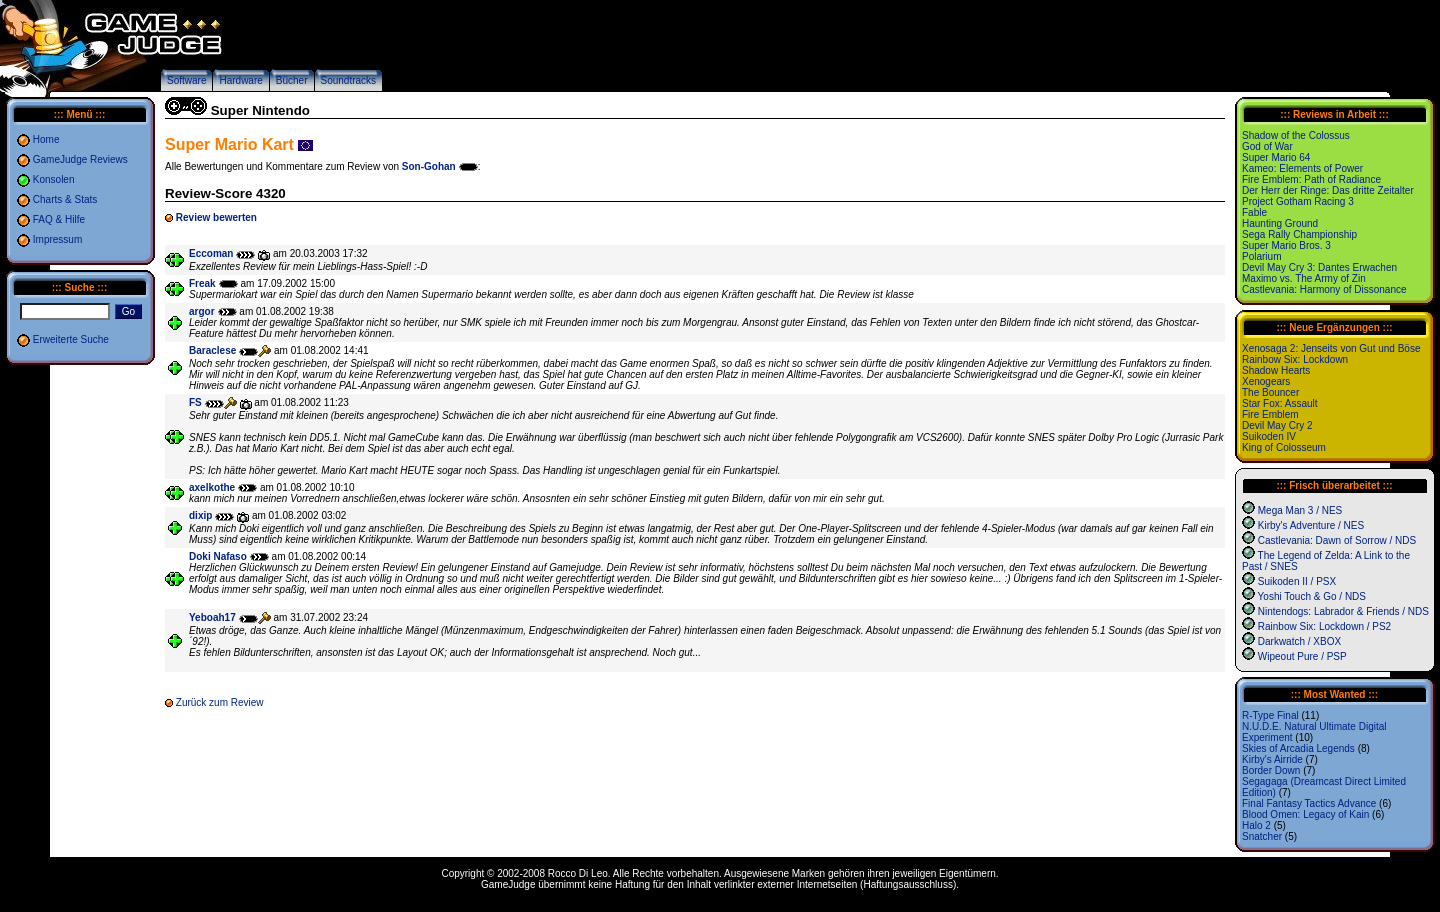  Describe the element at coordinates (1299, 641) in the screenshot. I see `Darkwatch / XBOX` at that location.